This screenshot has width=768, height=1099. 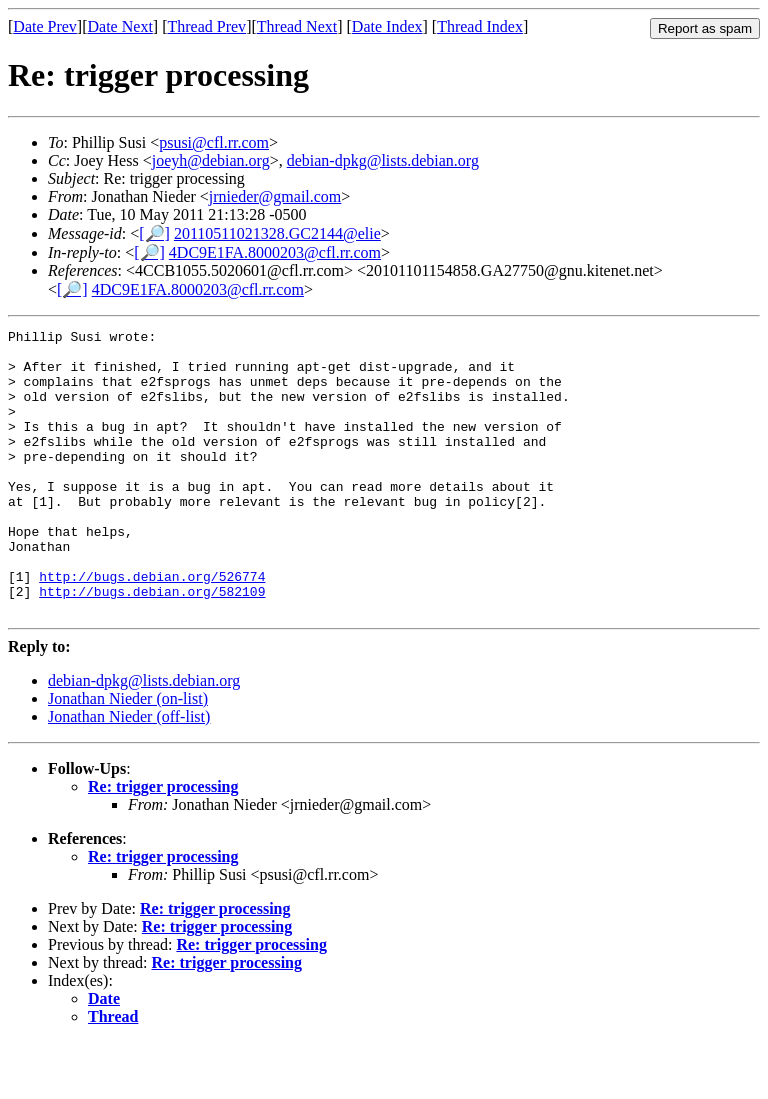 What do you see at coordinates (211, 160) in the screenshot?
I see `joeyh@debian.org` at bounding box center [211, 160].